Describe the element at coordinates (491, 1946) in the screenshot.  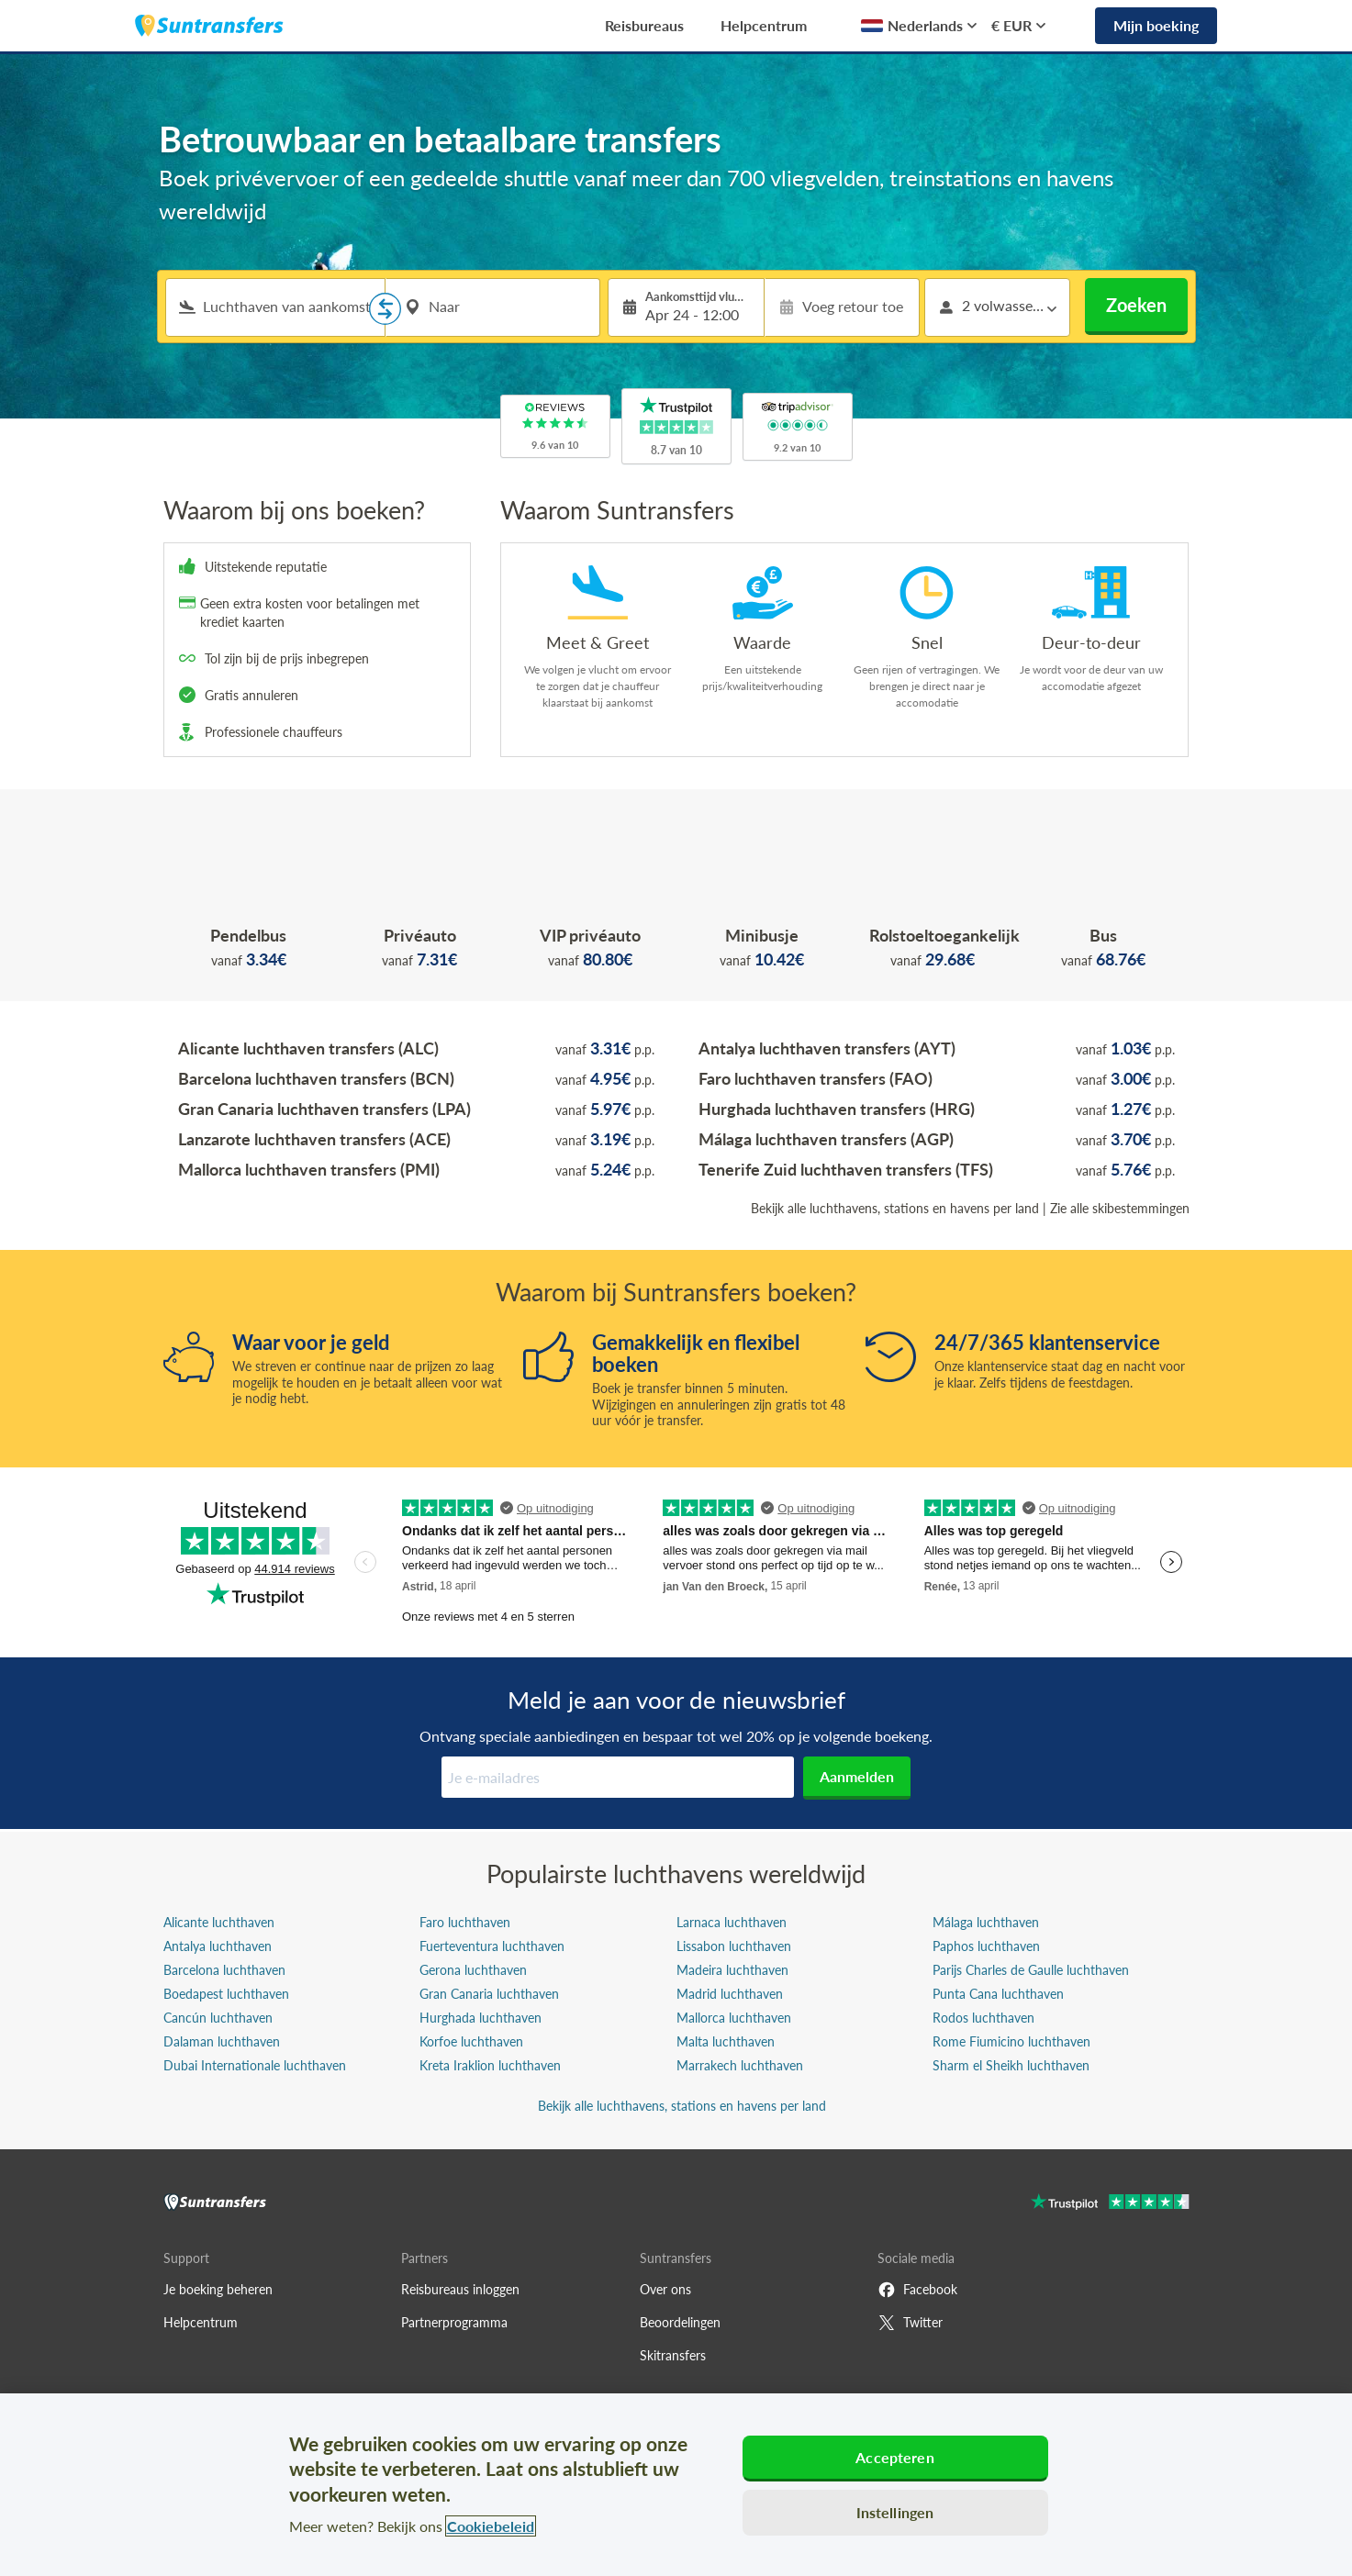
I see `Fuerteventura luchthaven` at that location.